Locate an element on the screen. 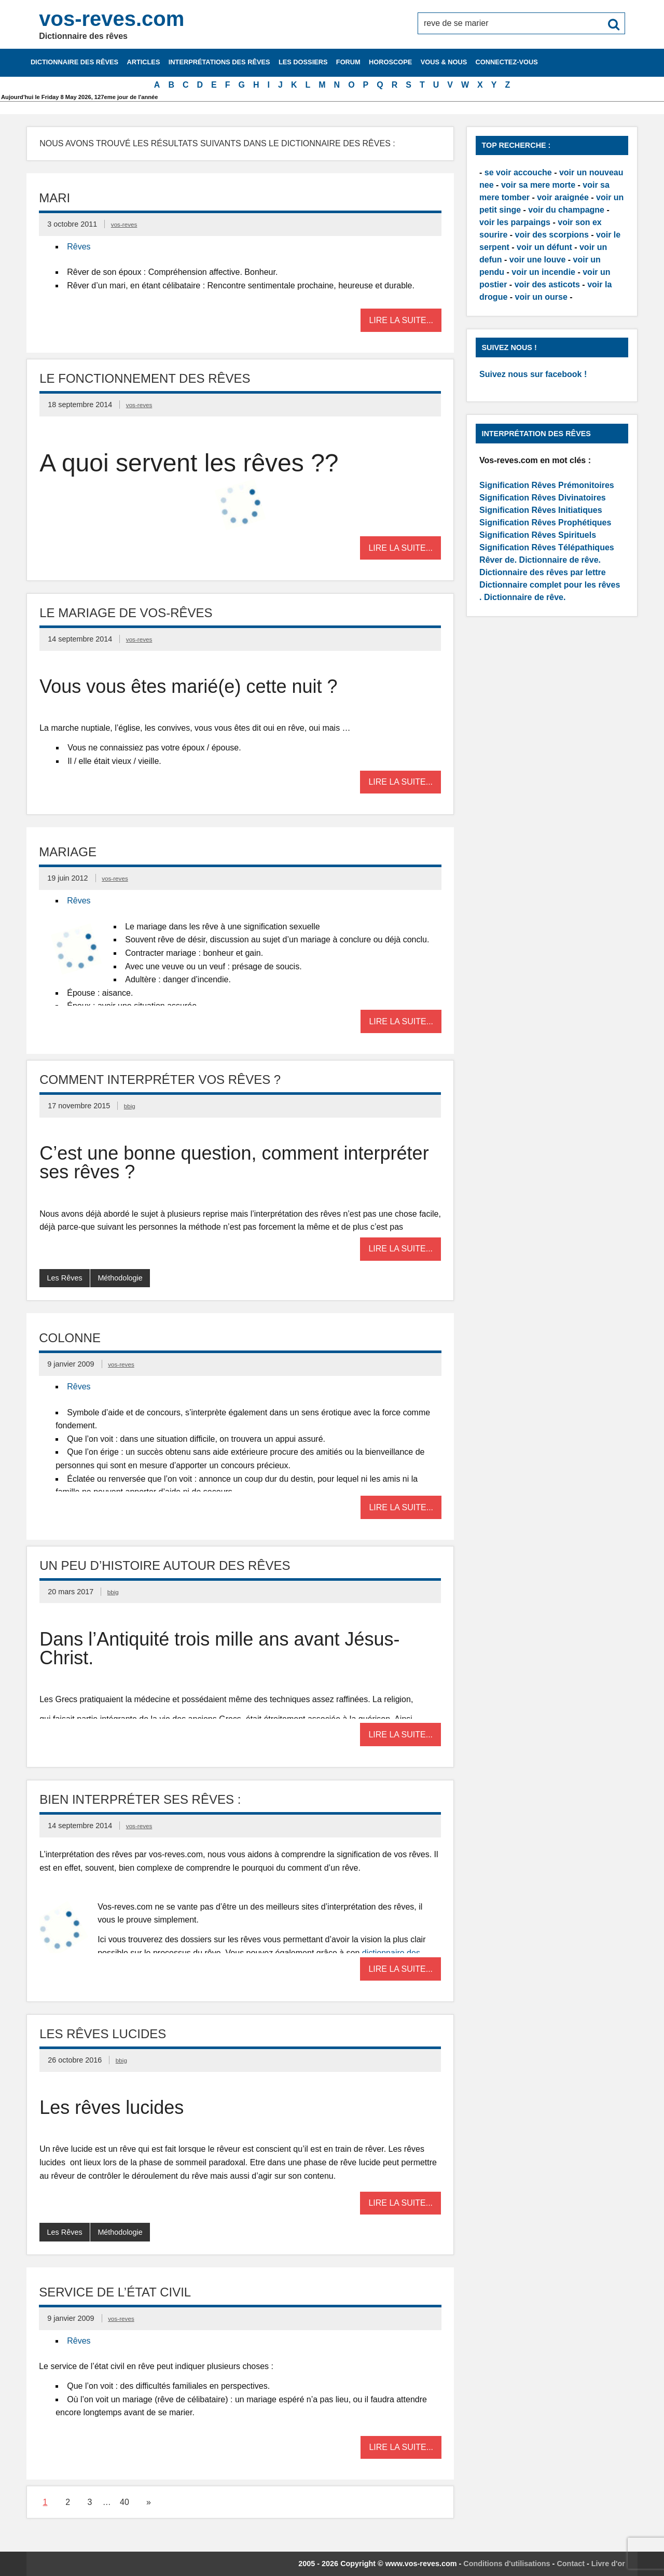 This screenshot has width=664, height=2576. Signification Rêves Divinatoires is located at coordinates (542, 497).